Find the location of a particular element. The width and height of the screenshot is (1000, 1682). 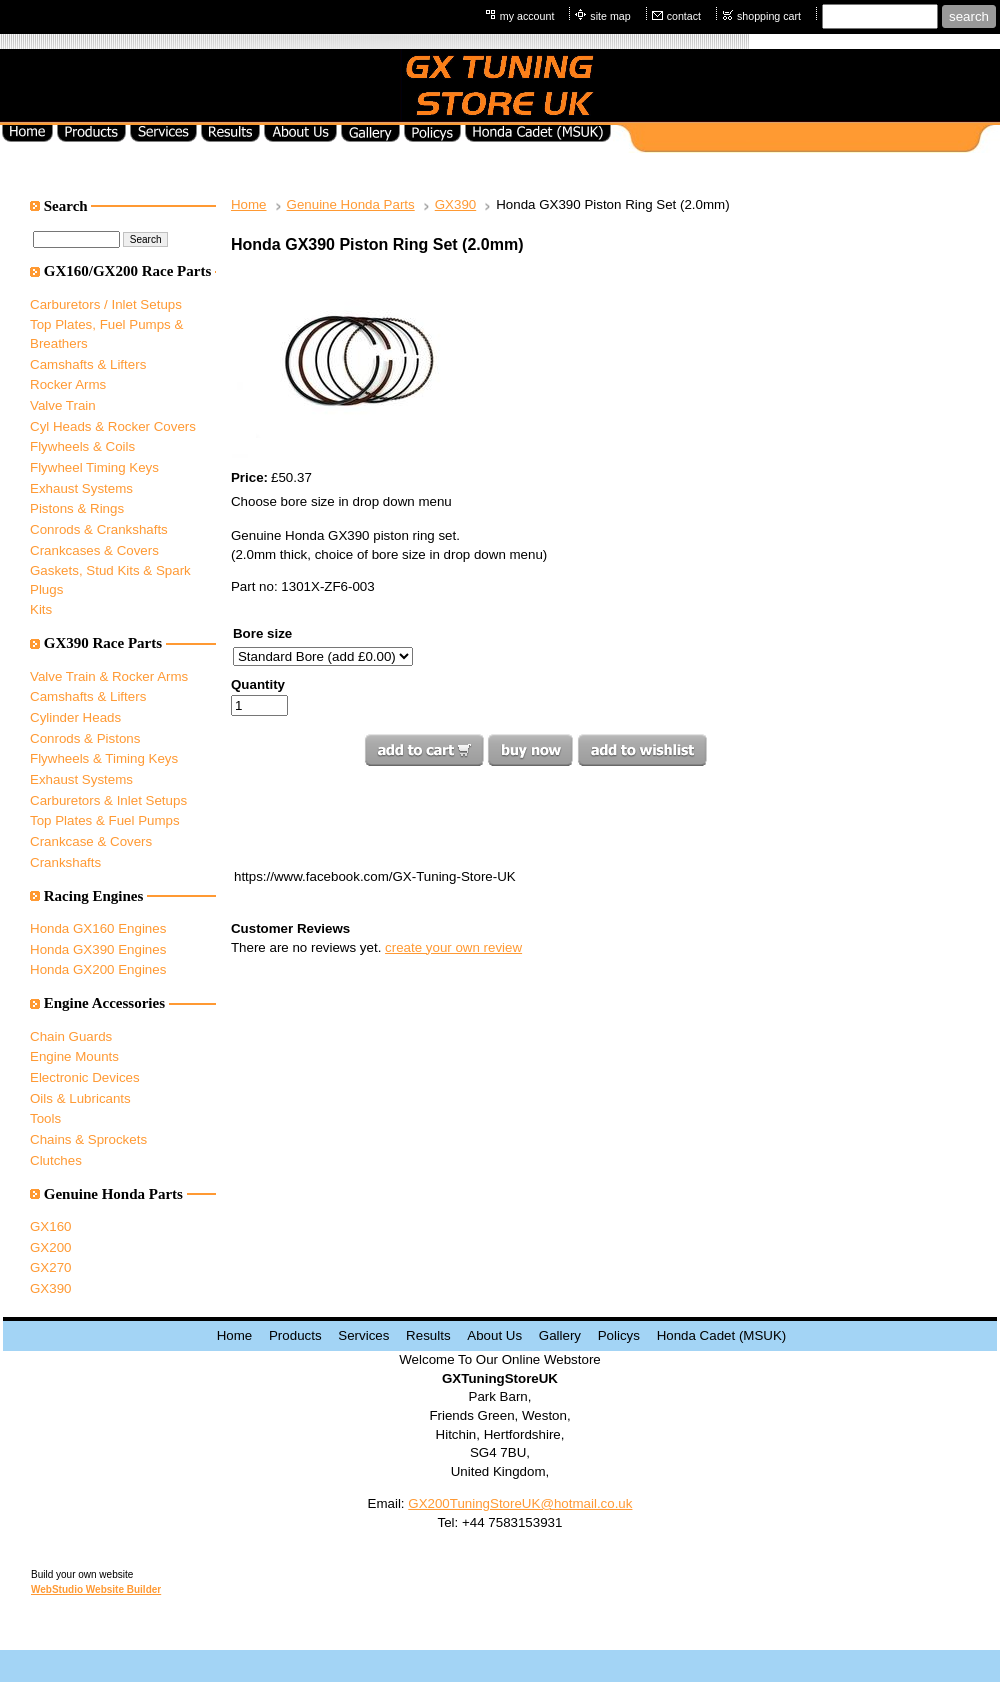

Camshafts & Lifters is located at coordinates (88, 364).